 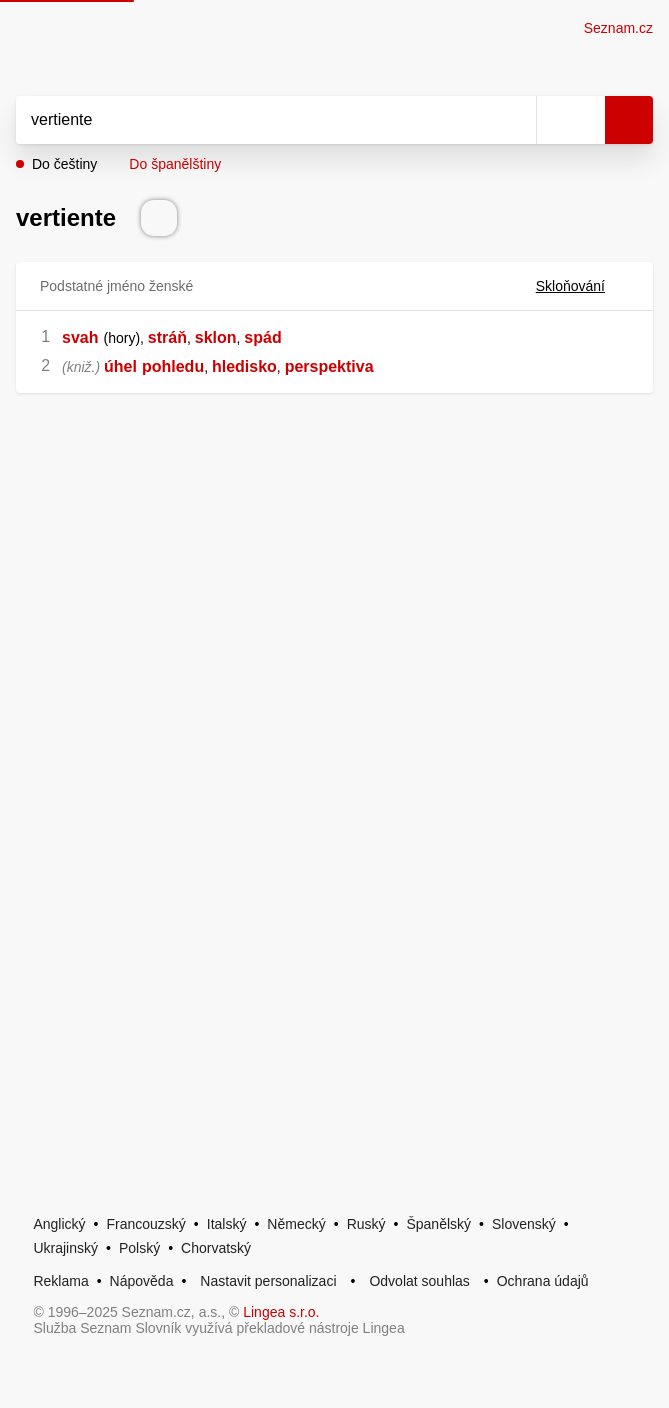 I want to click on Chorvatský, so click(x=216, y=1248).